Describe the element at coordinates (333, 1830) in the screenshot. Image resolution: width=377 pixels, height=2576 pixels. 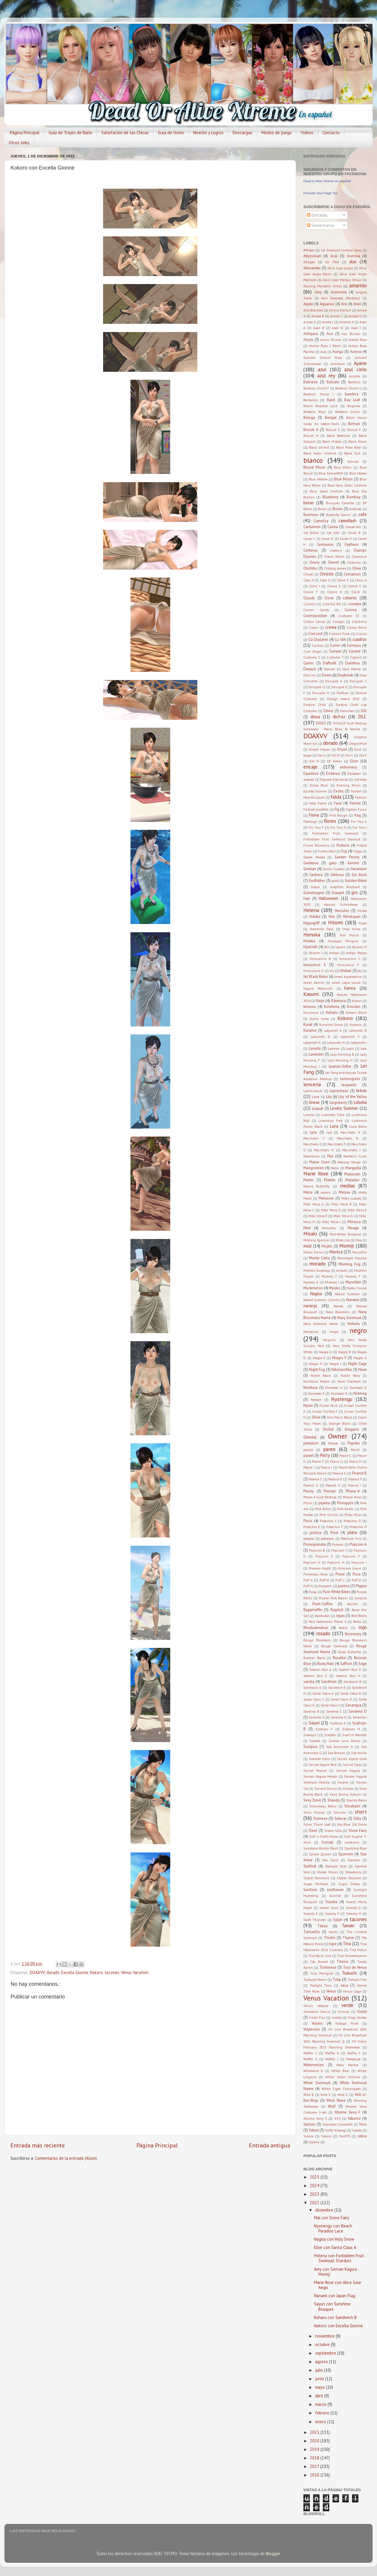
I see `Snake Girls` at that location.